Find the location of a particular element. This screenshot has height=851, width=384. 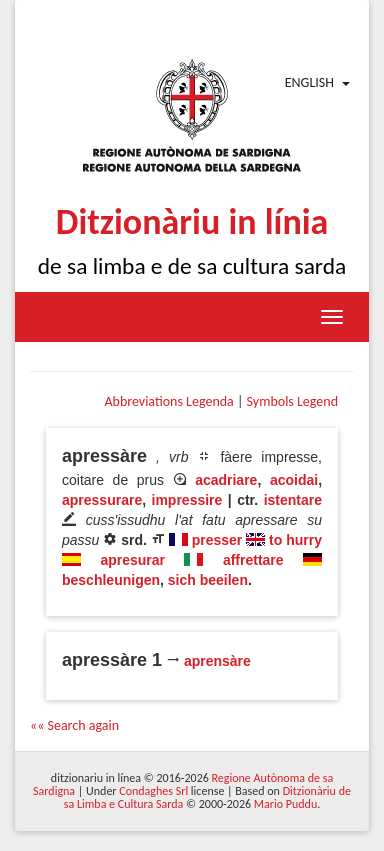

to hurry is located at coordinates (295, 540).